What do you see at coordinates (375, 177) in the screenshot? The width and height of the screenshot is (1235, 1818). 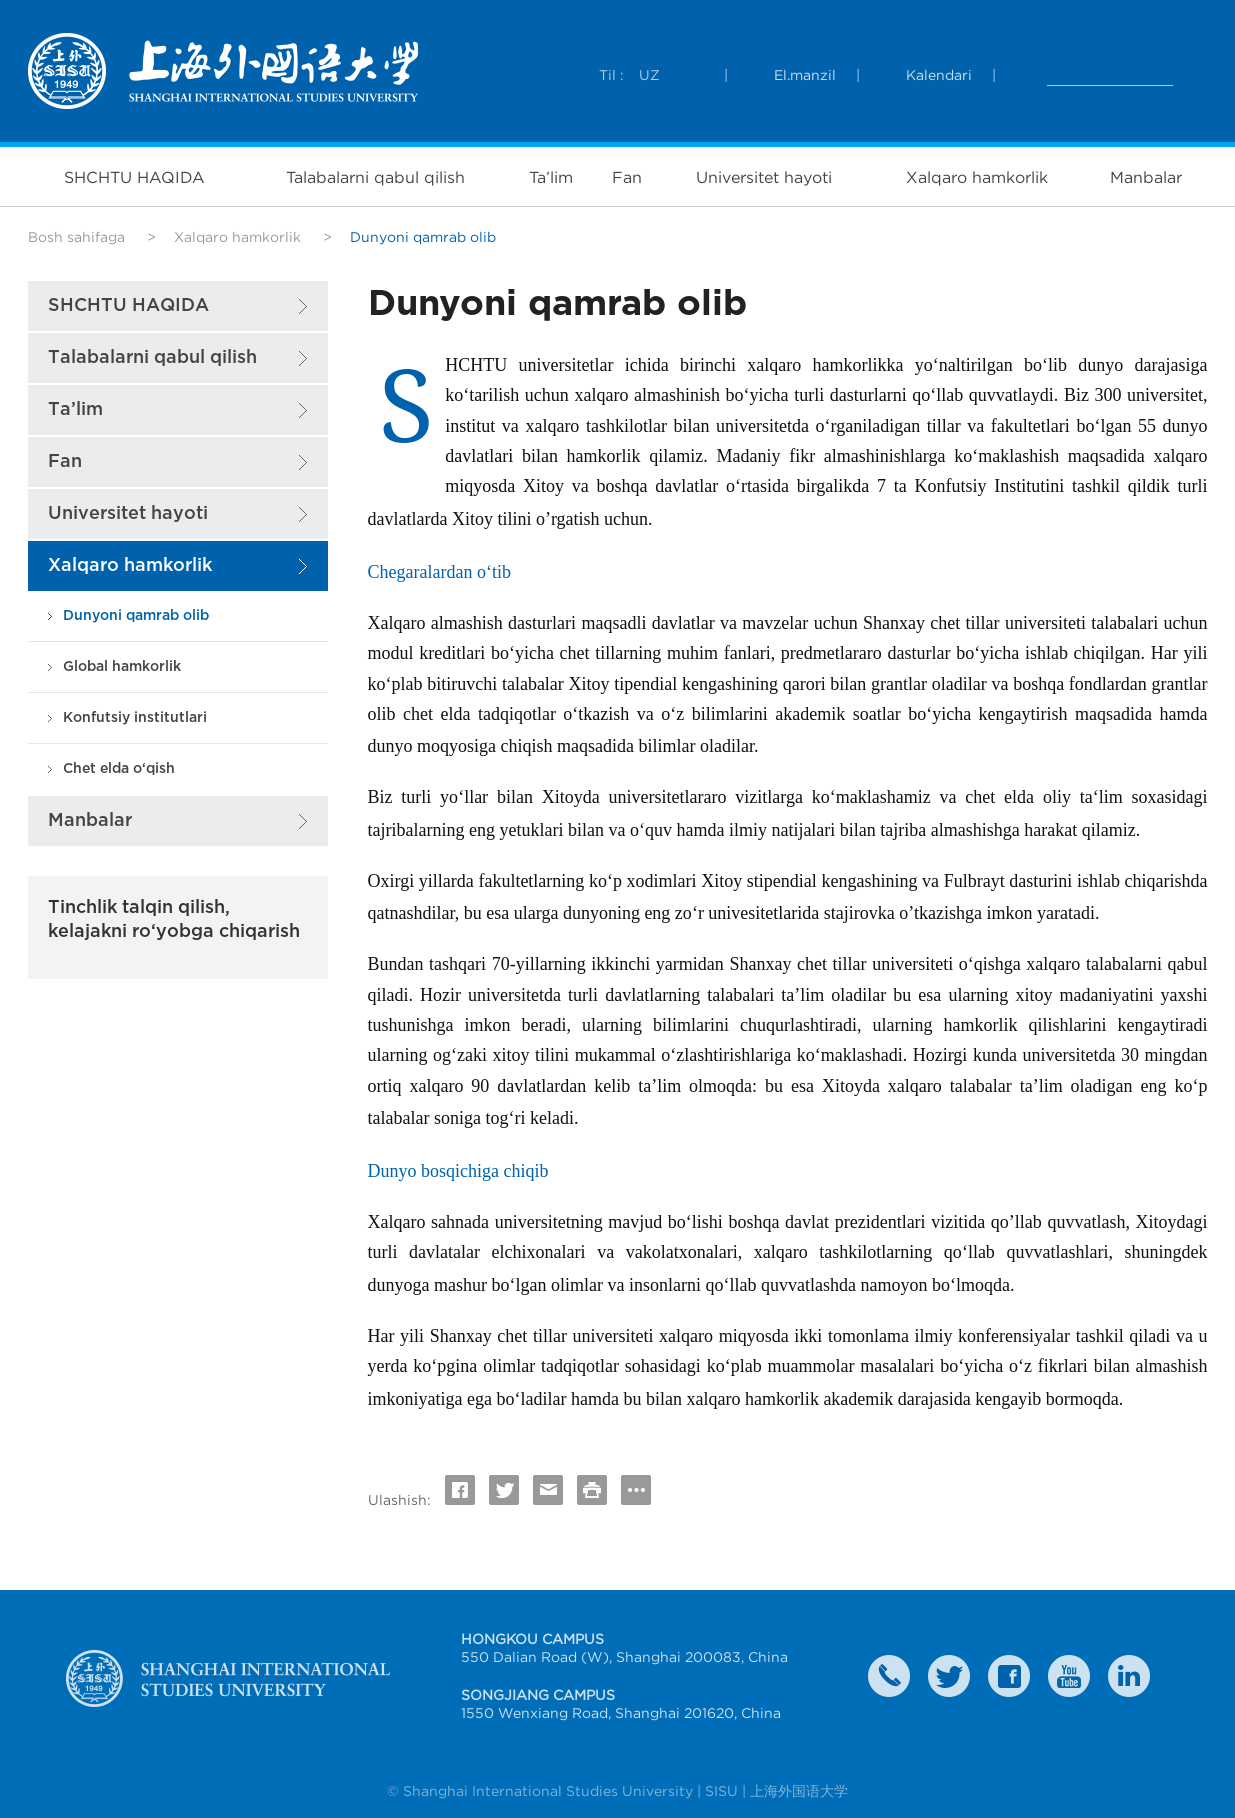 I see `Talabalarni qabul qilish` at bounding box center [375, 177].